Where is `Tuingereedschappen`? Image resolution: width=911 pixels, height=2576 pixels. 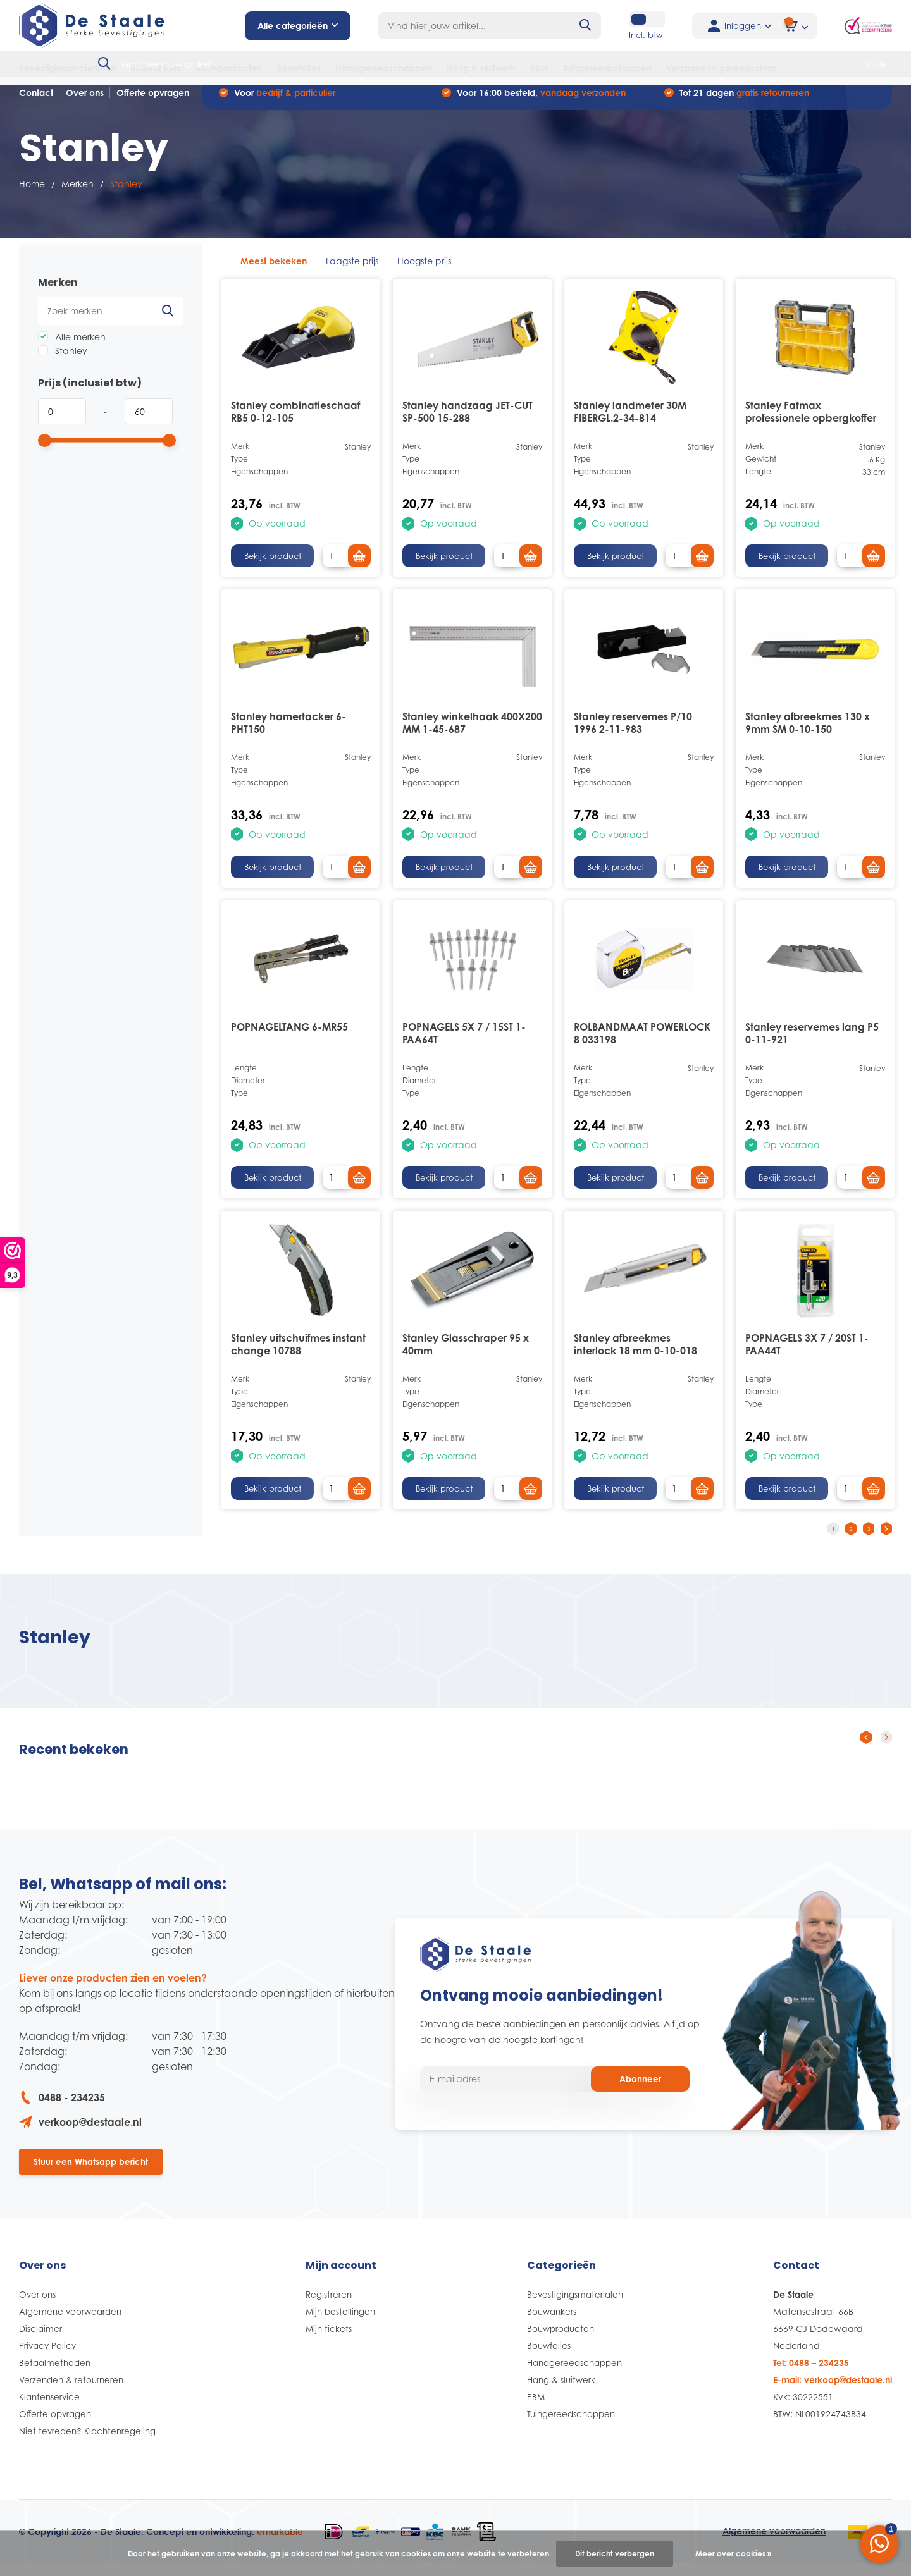 Tuingereedschappen is located at coordinates (607, 68).